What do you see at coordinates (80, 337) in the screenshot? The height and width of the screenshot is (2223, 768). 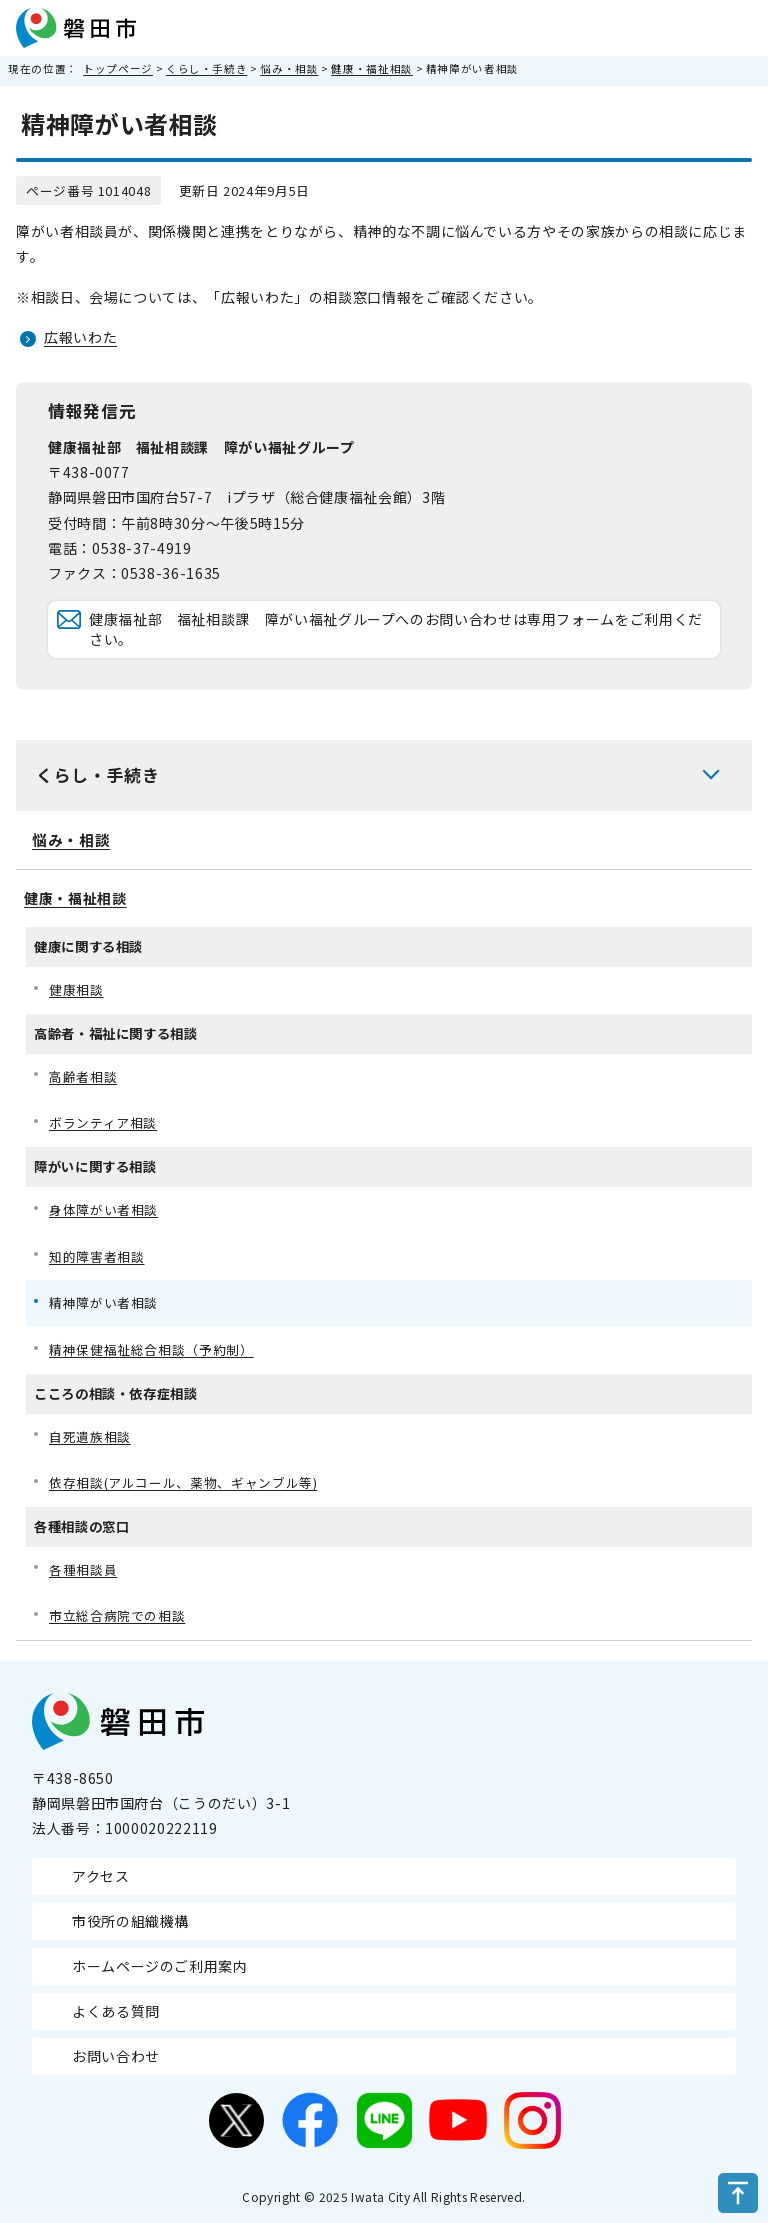 I see `広報いわた` at bounding box center [80, 337].